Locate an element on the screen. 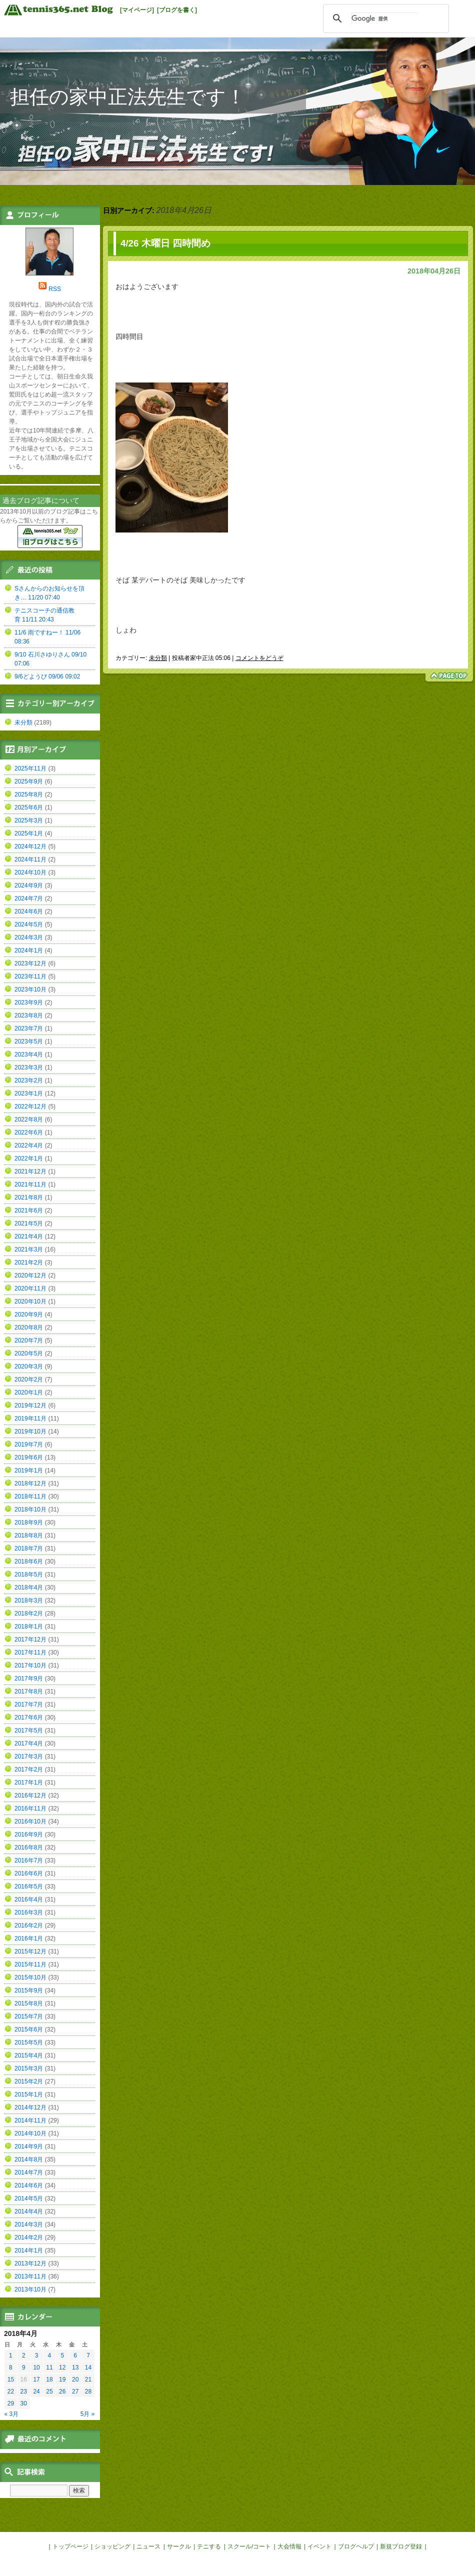  2025年8月 is located at coordinates (28, 794).